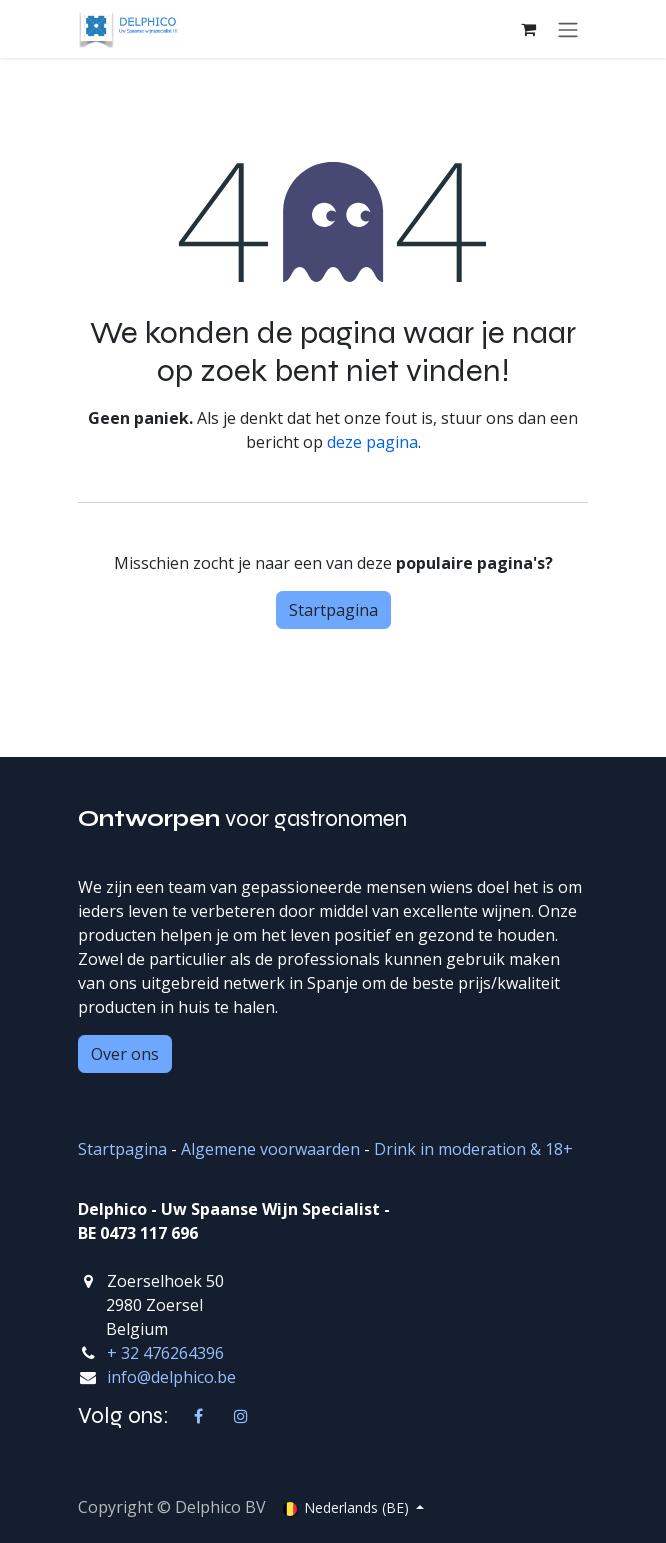  Describe the element at coordinates (270, 1149) in the screenshot. I see `Algemene voorwaarden` at that location.